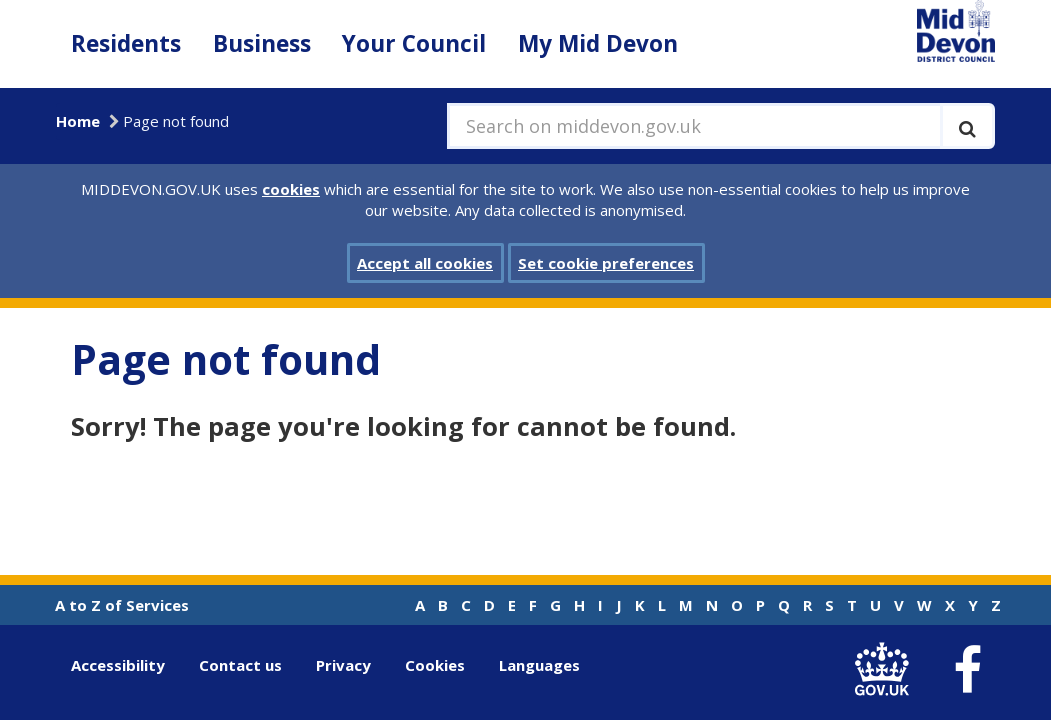 The width and height of the screenshot is (1051, 720). Describe the element at coordinates (343, 665) in the screenshot. I see `Privacy` at that location.